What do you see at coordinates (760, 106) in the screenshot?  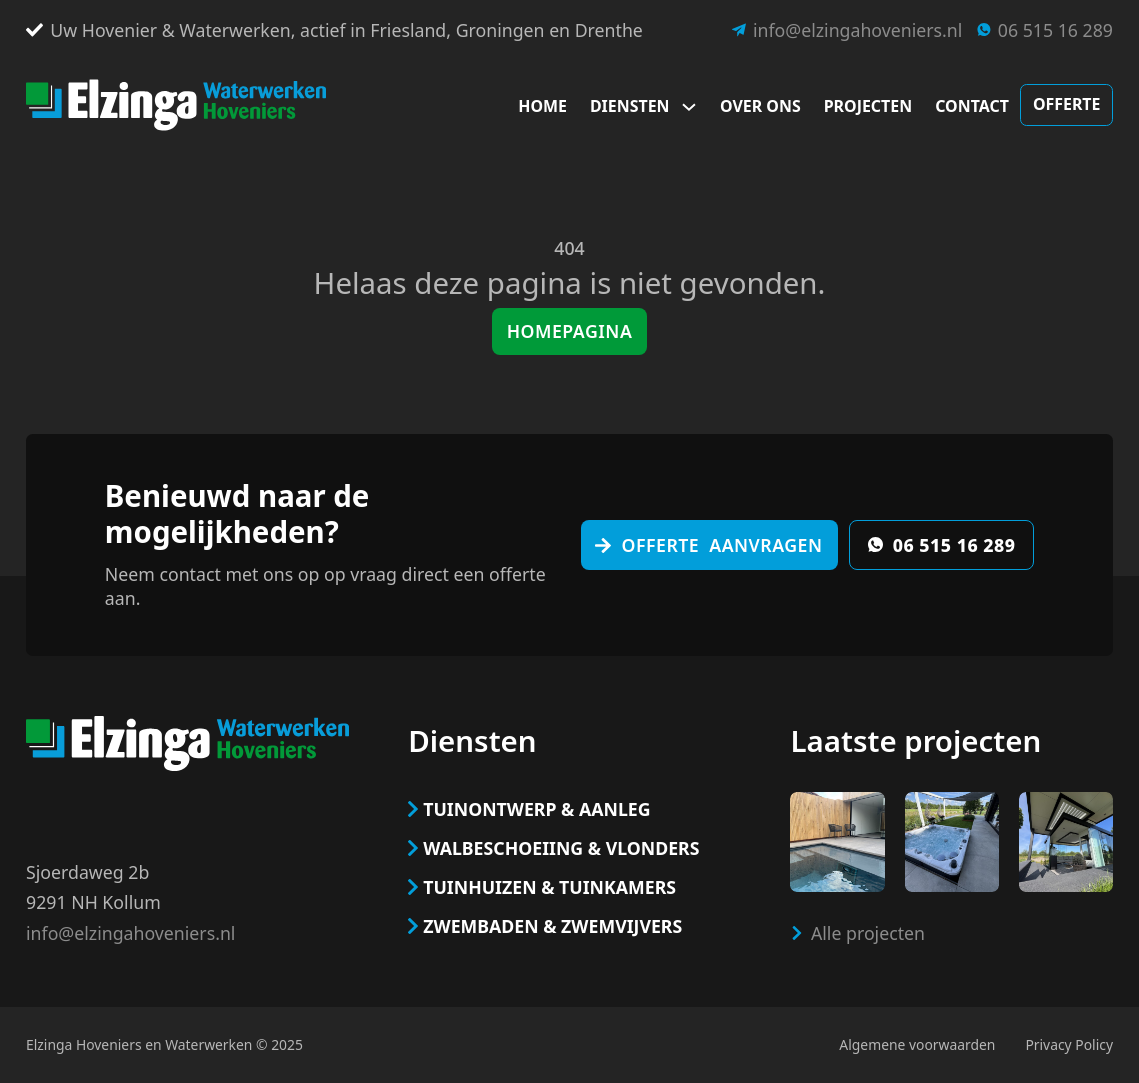 I see `Over ons` at bounding box center [760, 106].